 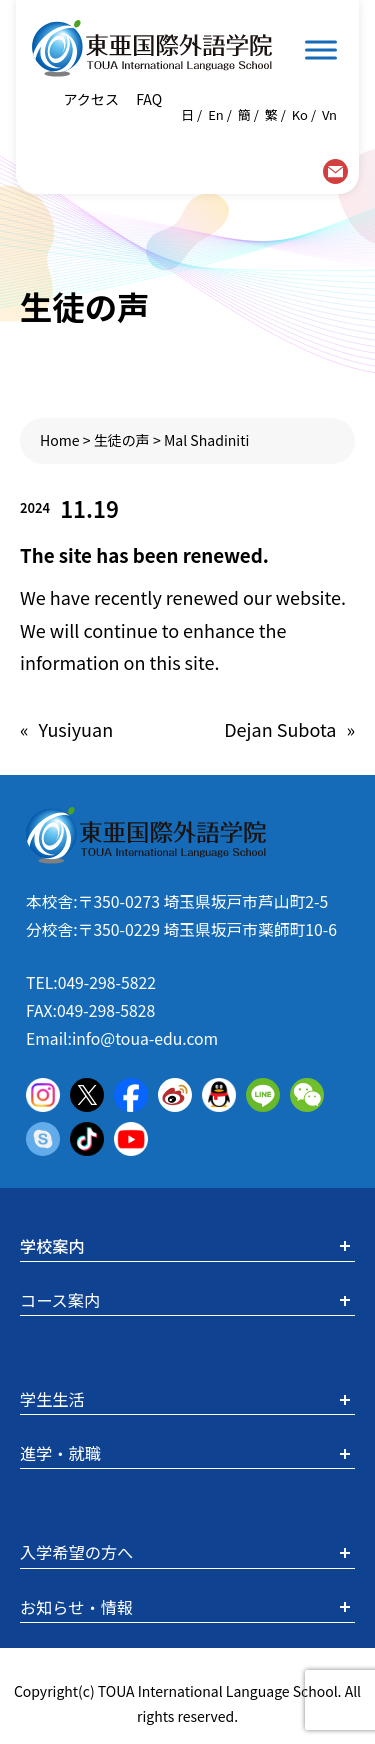 What do you see at coordinates (122, 440) in the screenshot?
I see `生徒の声` at bounding box center [122, 440].